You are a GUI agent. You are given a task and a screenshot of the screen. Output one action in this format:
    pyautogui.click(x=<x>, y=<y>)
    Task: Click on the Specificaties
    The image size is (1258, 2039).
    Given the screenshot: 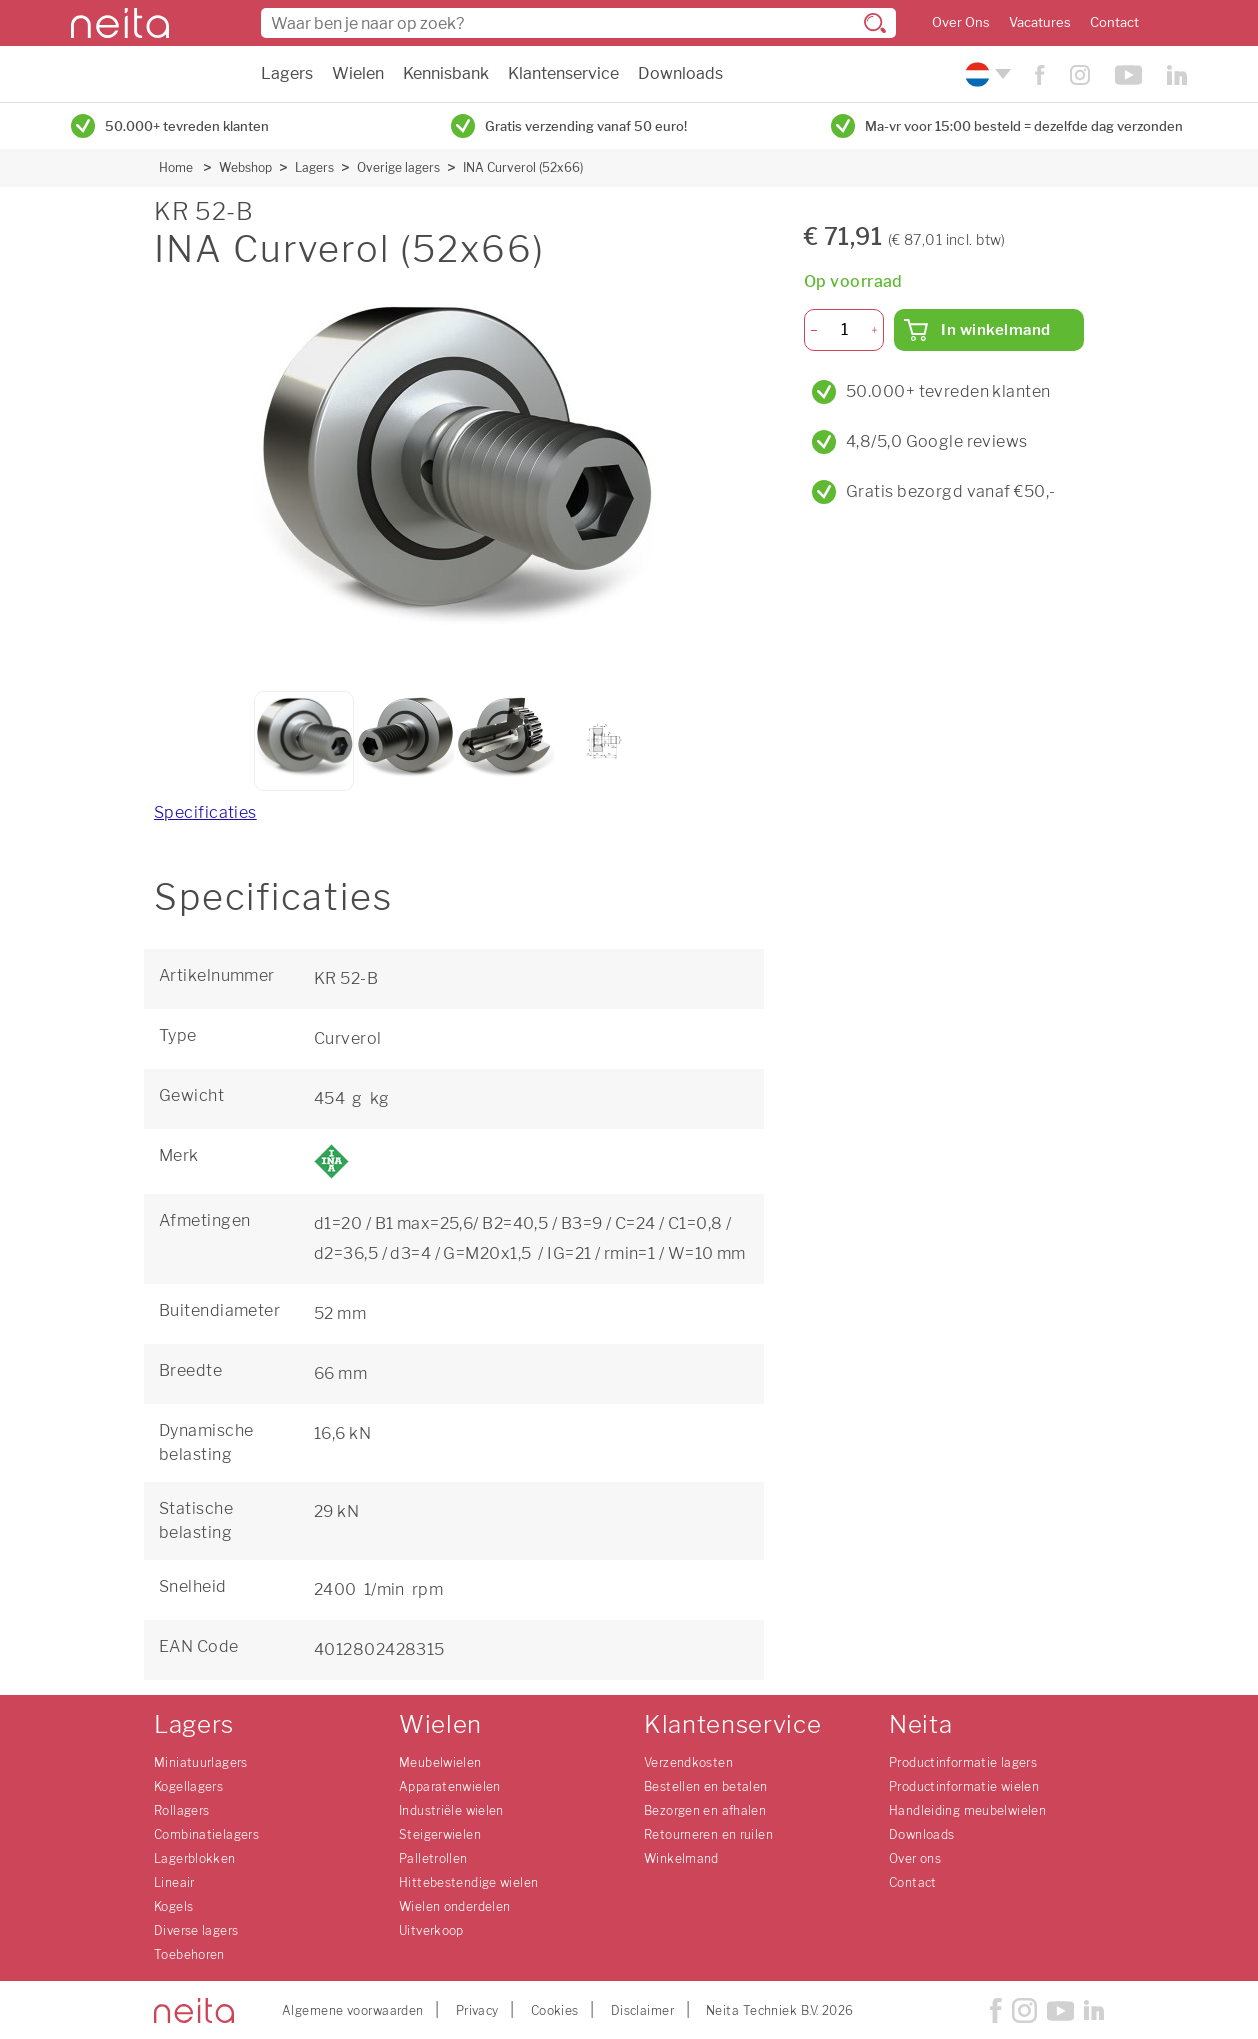 What is the action you would take?
    pyautogui.click(x=205, y=812)
    